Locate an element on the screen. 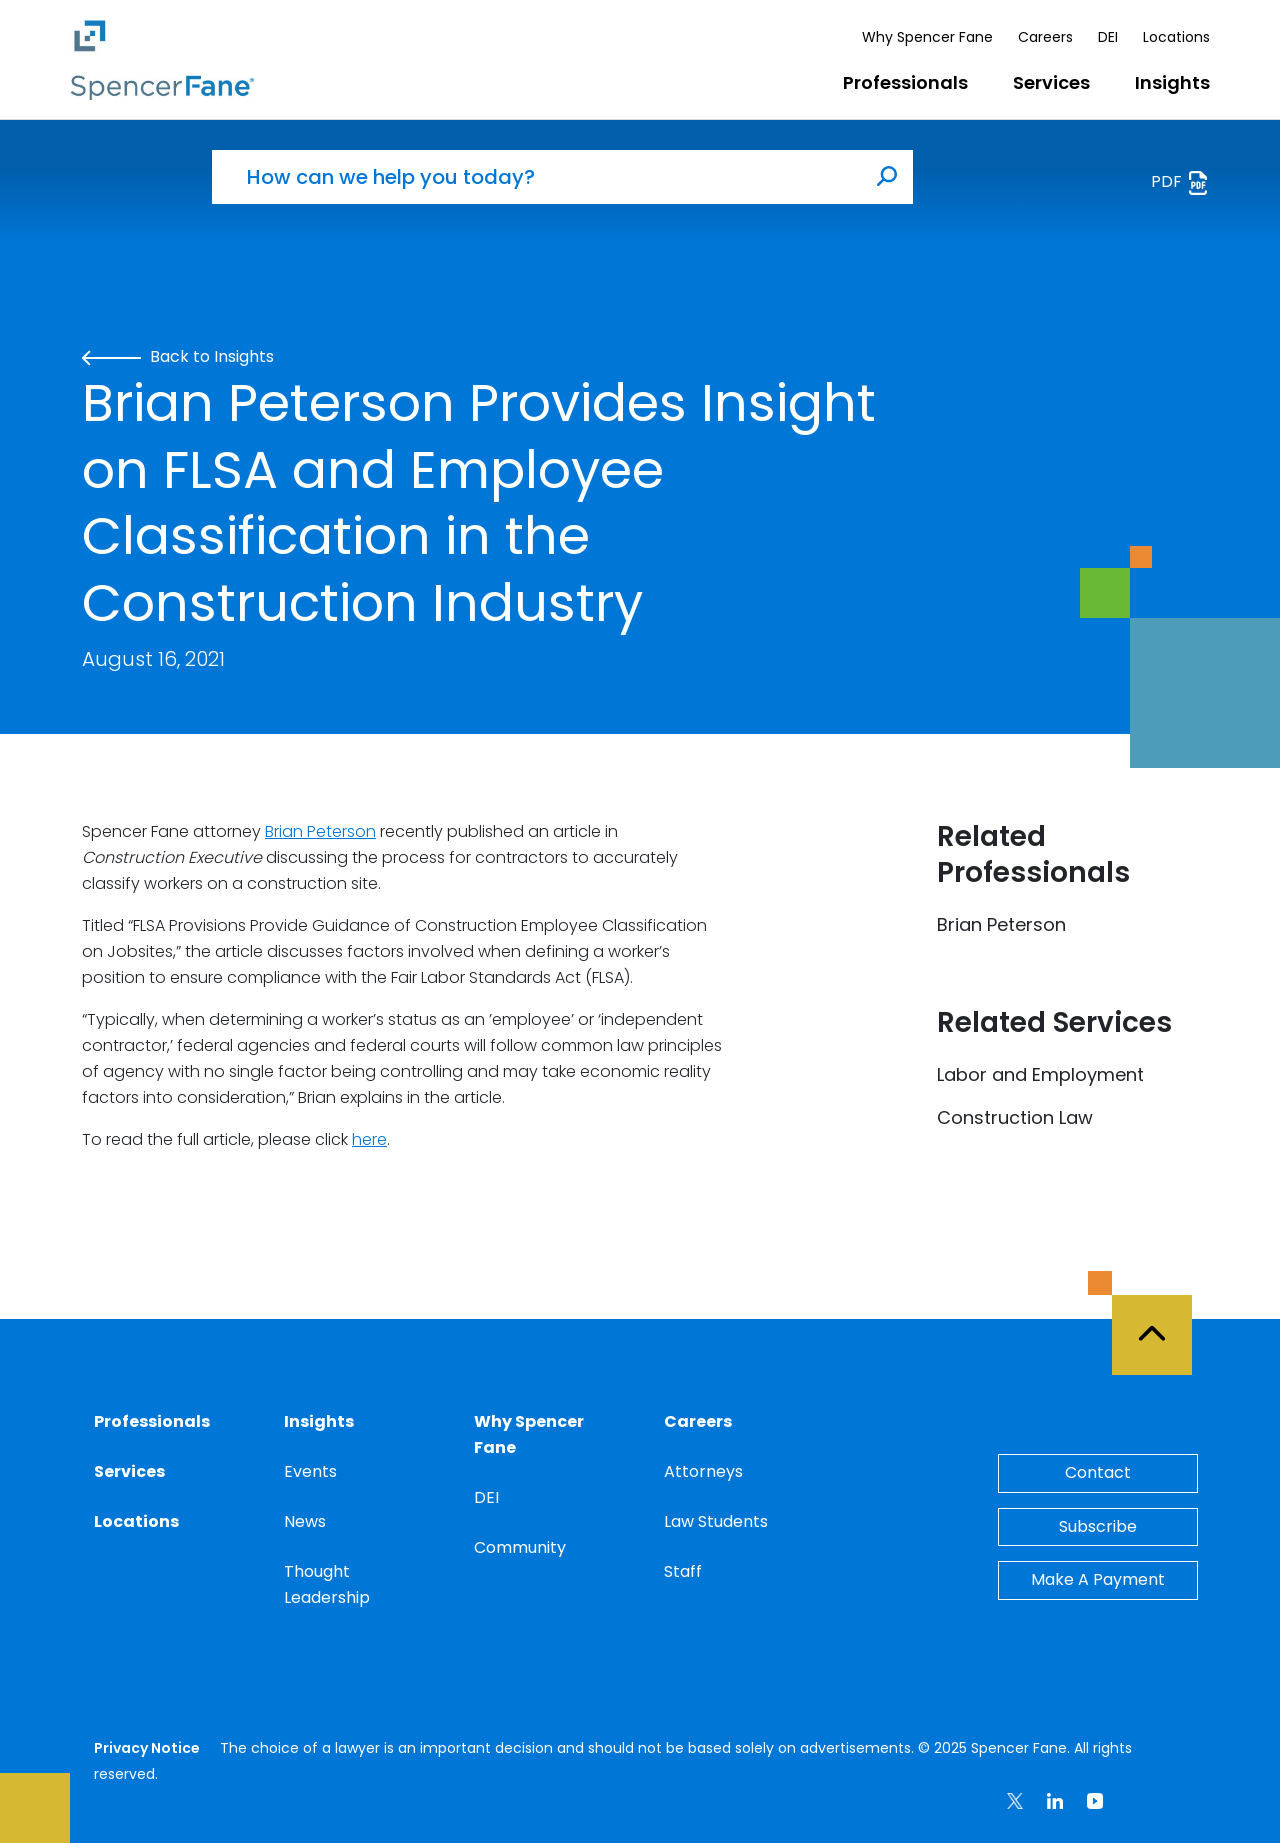 The image size is (1280, 1843). Community is located at coordinates (520, 1547).